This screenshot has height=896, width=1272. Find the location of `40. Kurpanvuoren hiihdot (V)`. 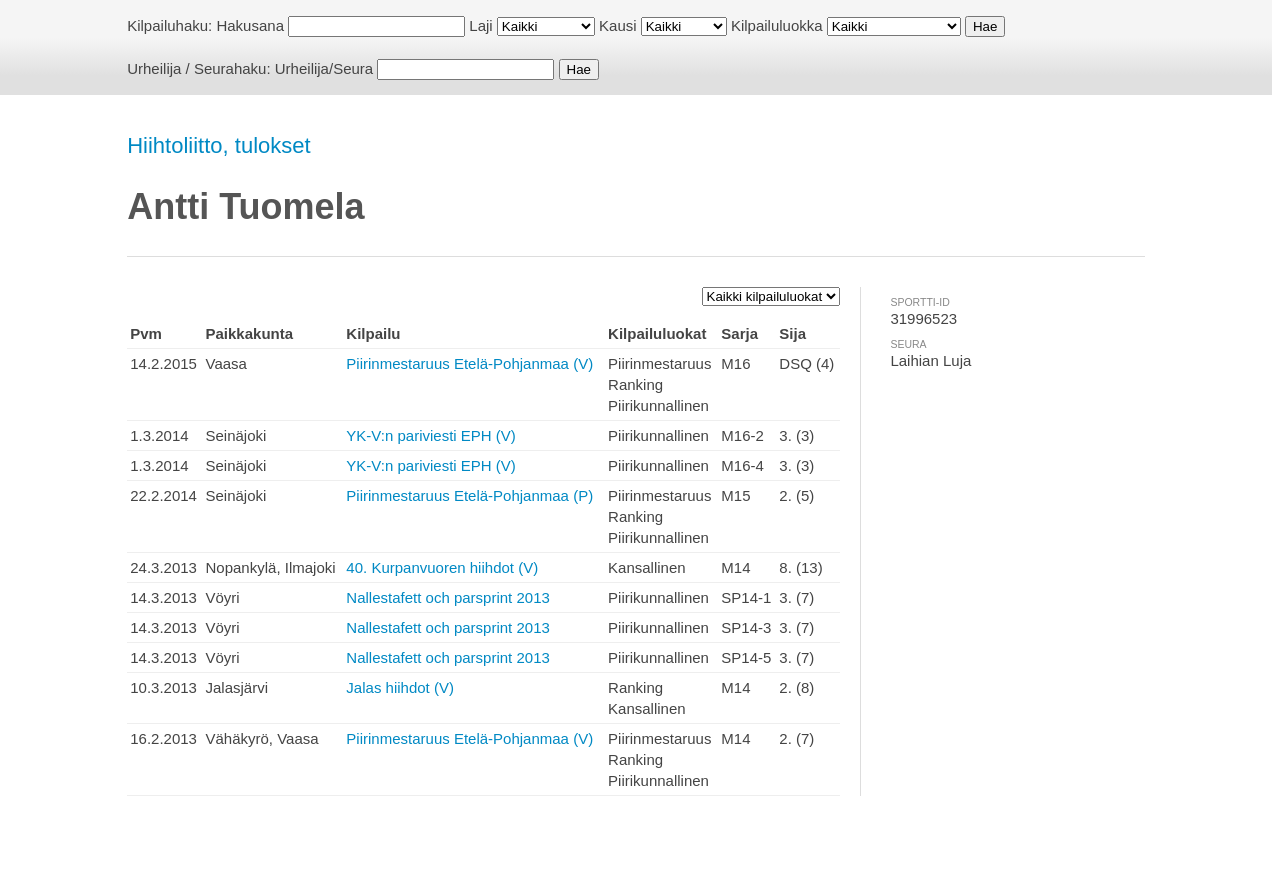

40. Kurpanvuoren hiihdot (V) is located at coordinates (442, 567).